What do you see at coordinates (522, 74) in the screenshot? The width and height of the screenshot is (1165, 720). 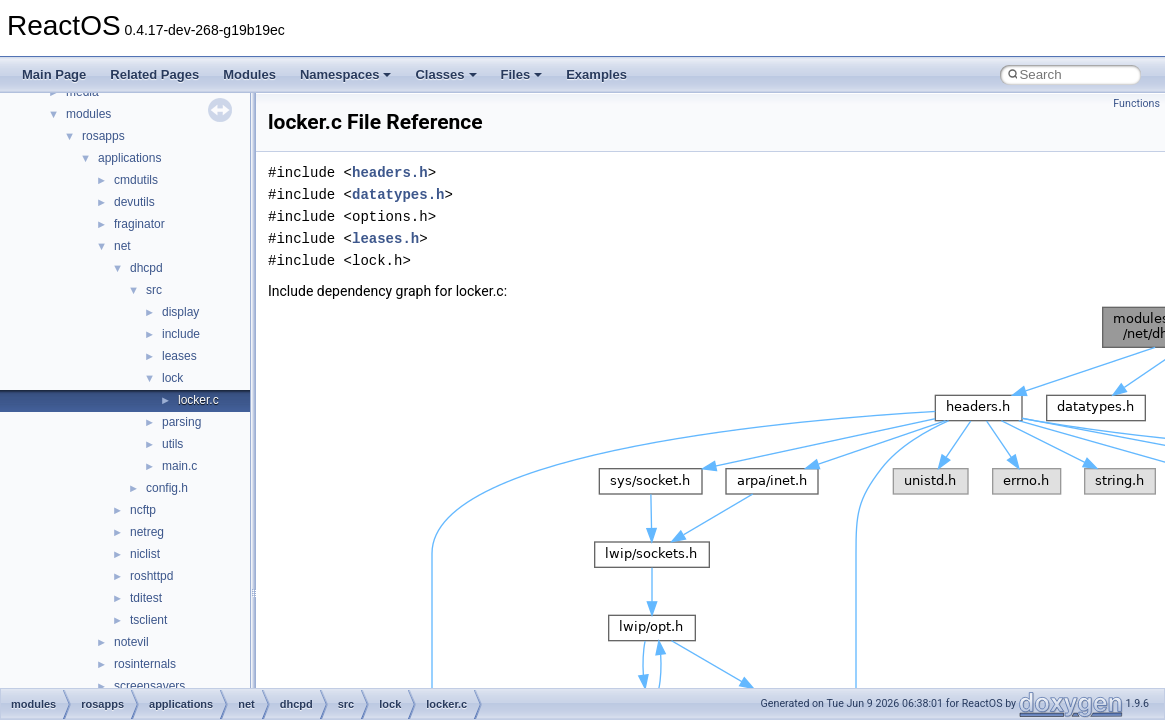 I see `Files` at bounding box center [522, 74].